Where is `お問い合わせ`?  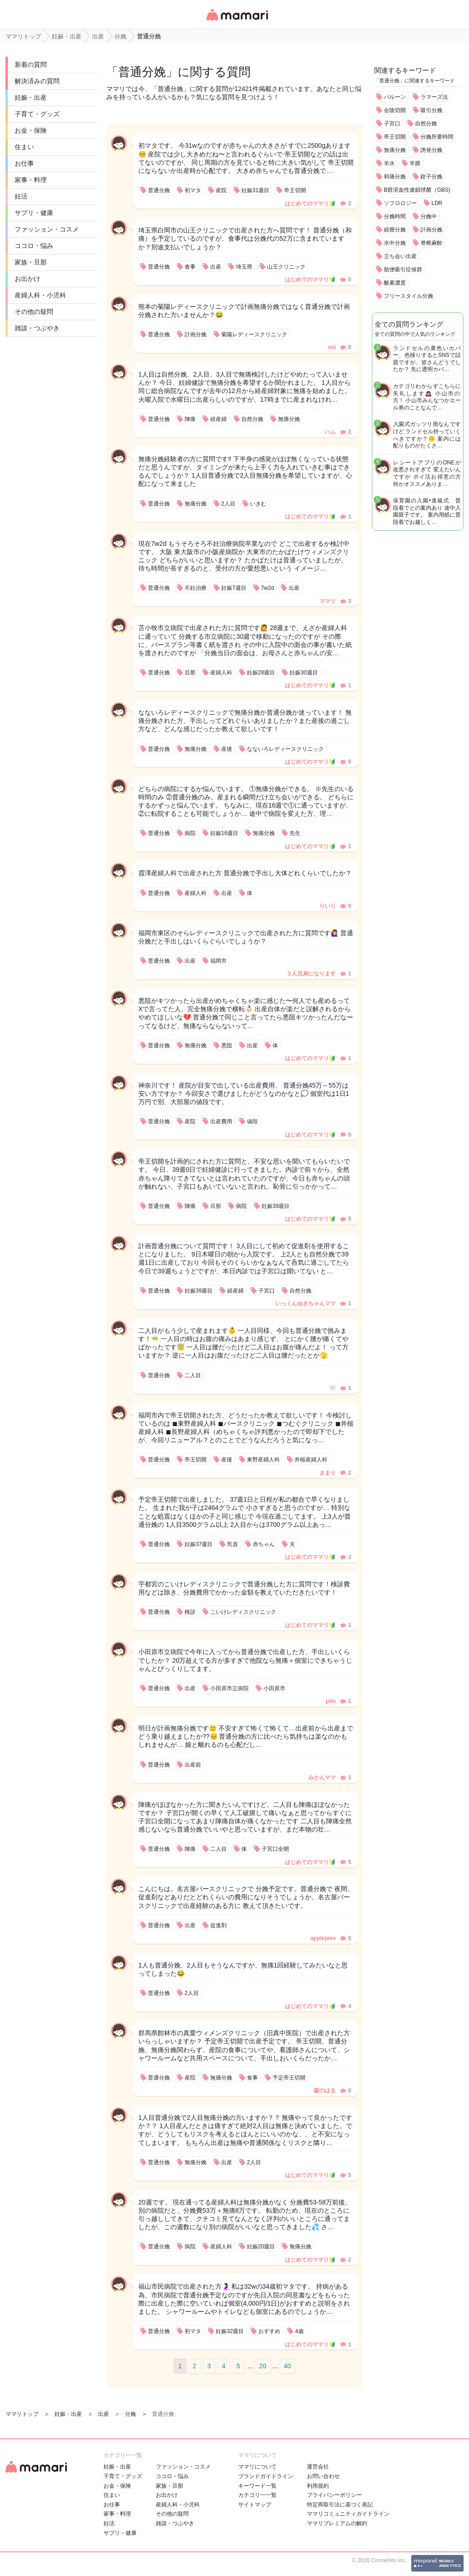
お問い合わせ is located at coordinates (323, 2476).